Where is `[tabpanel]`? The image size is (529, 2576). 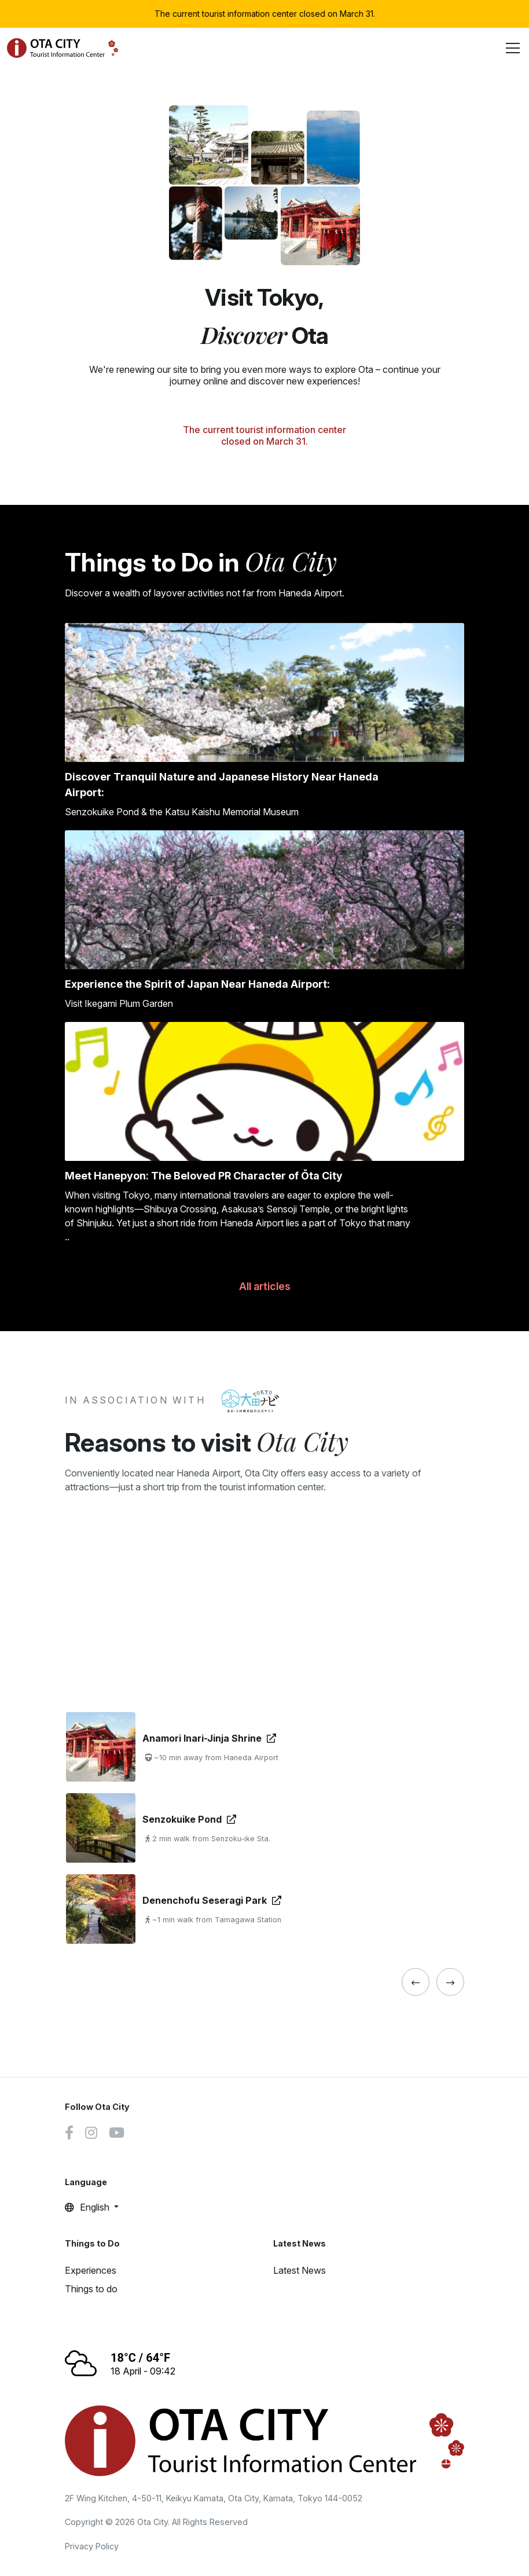
[tabpanel] is located at coordinates (264, 1828).